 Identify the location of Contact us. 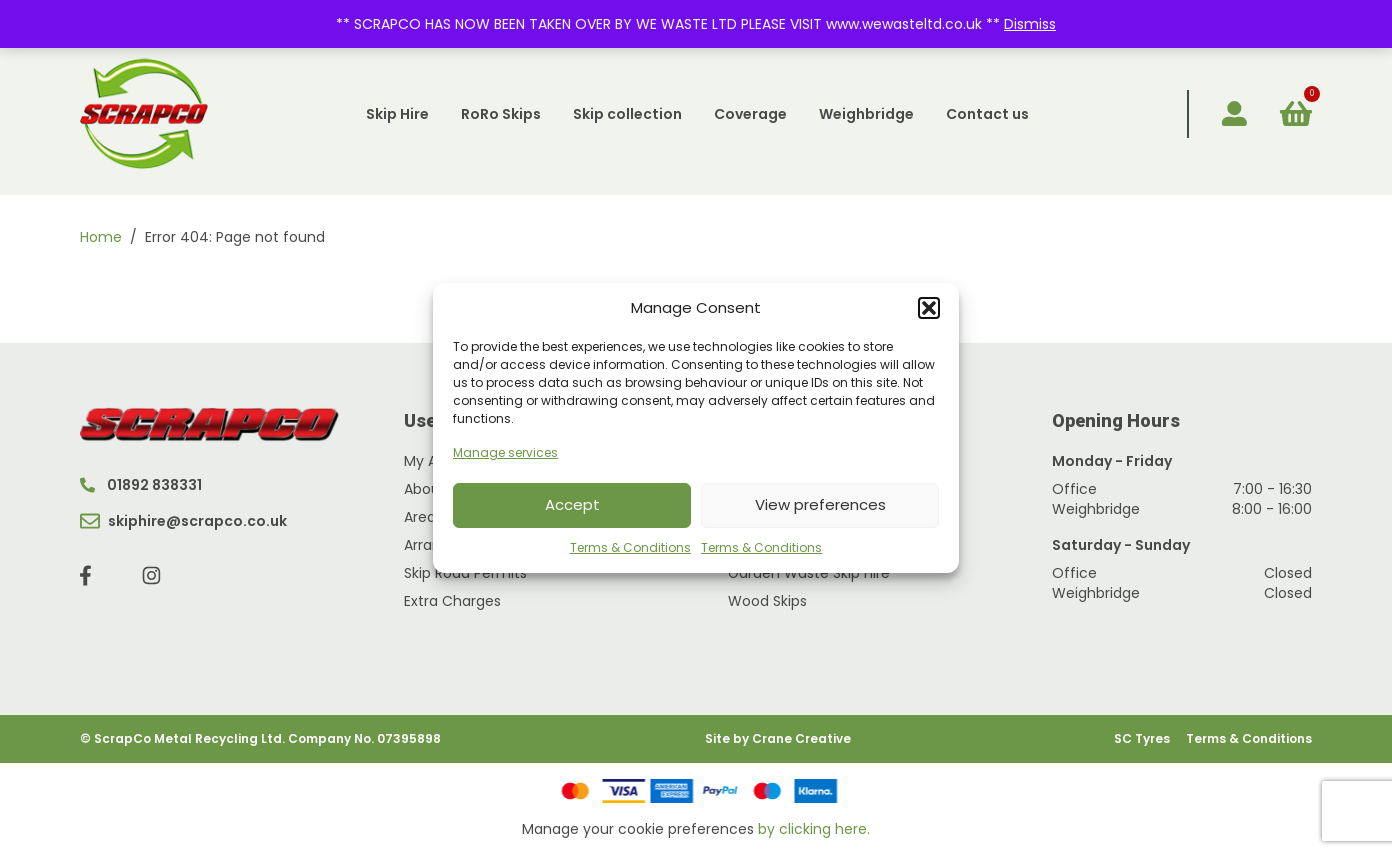
(987, 114).